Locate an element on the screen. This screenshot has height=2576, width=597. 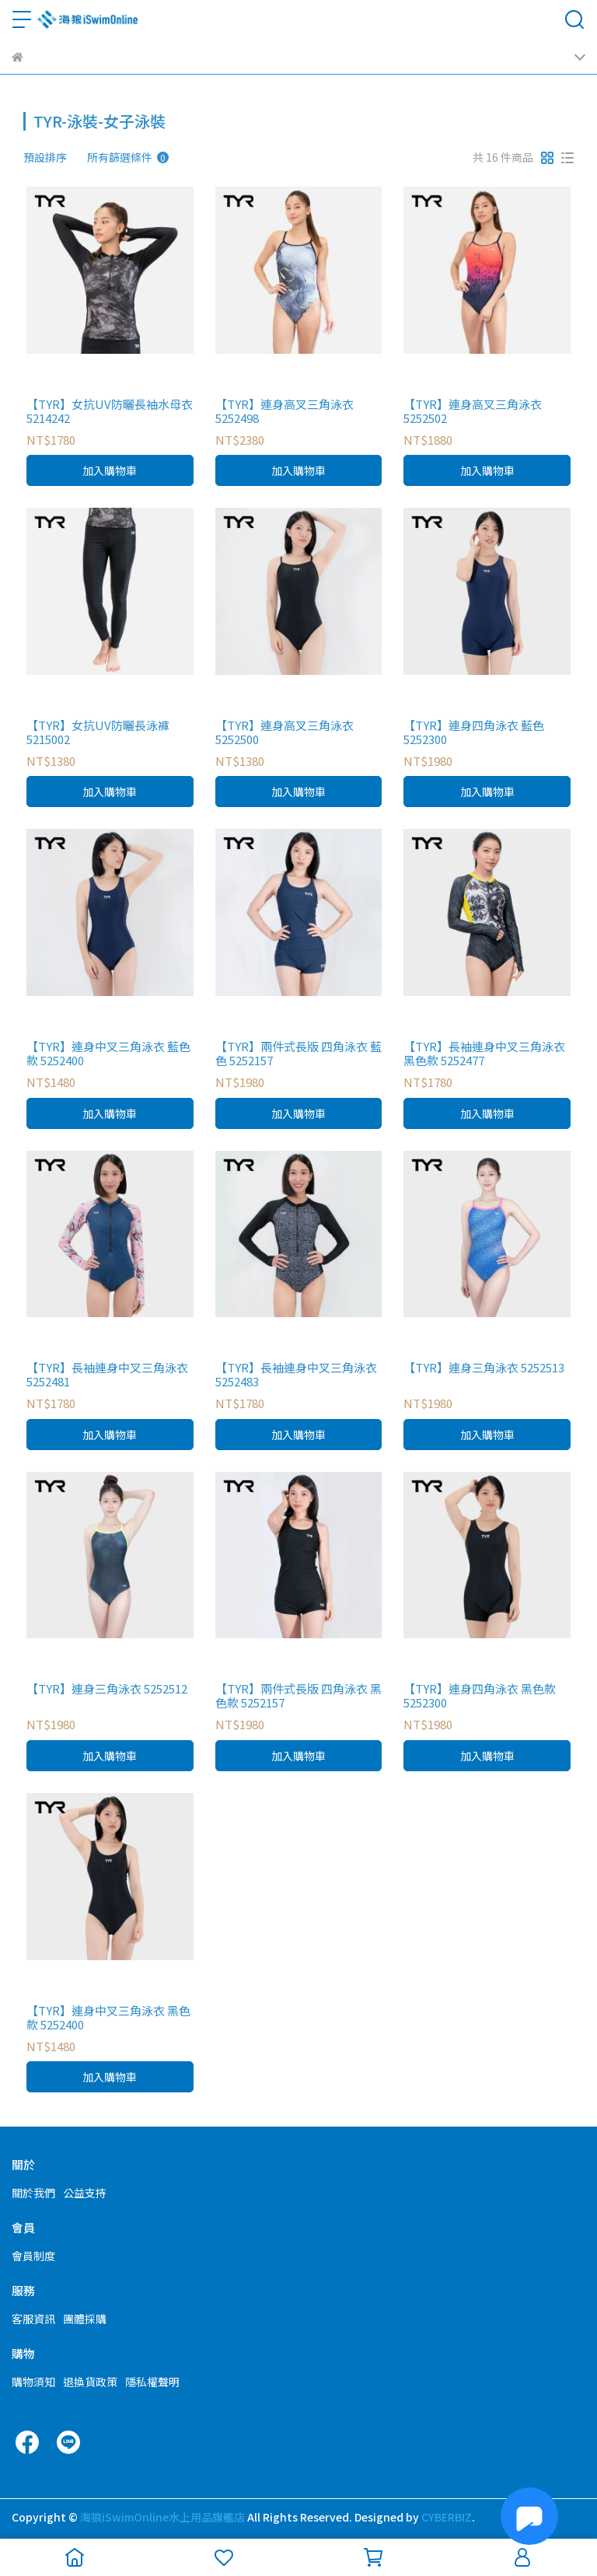
【TYR】連身中叉三角泳衣 黑色款 5252400 is located at coordinates (108, 2018).